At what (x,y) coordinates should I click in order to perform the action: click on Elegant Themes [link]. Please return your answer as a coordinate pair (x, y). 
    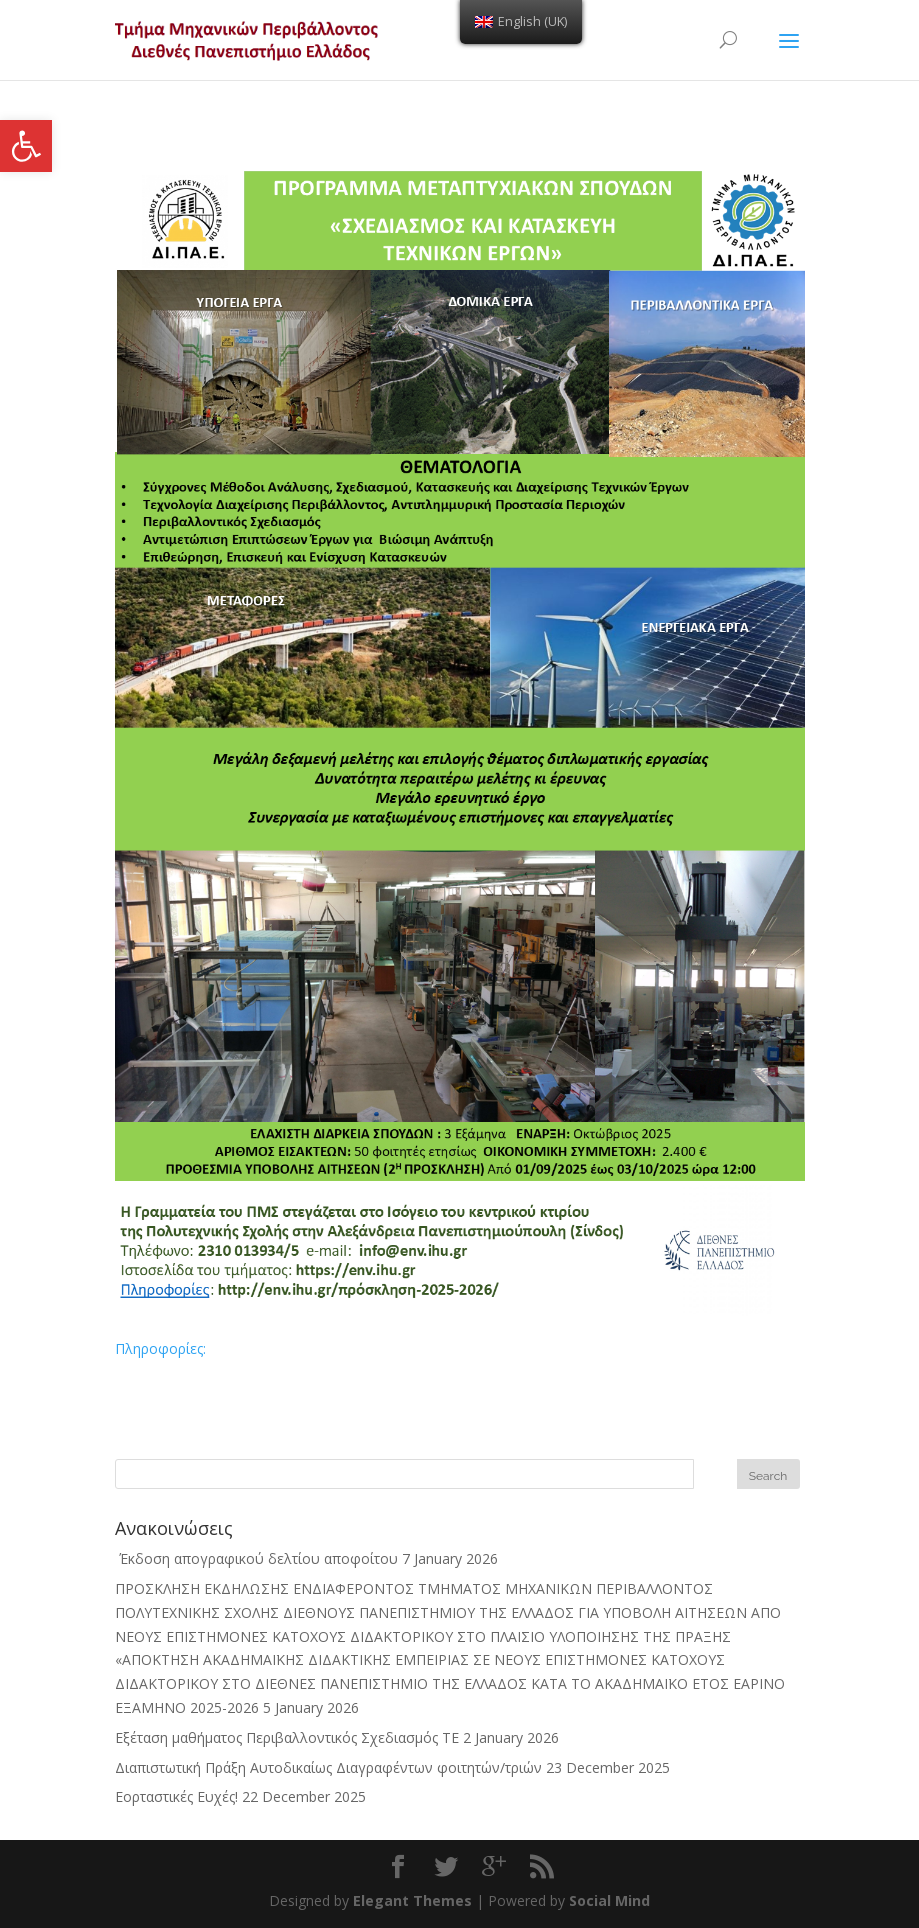
    Looking at the image, I should click on (412, 1900).